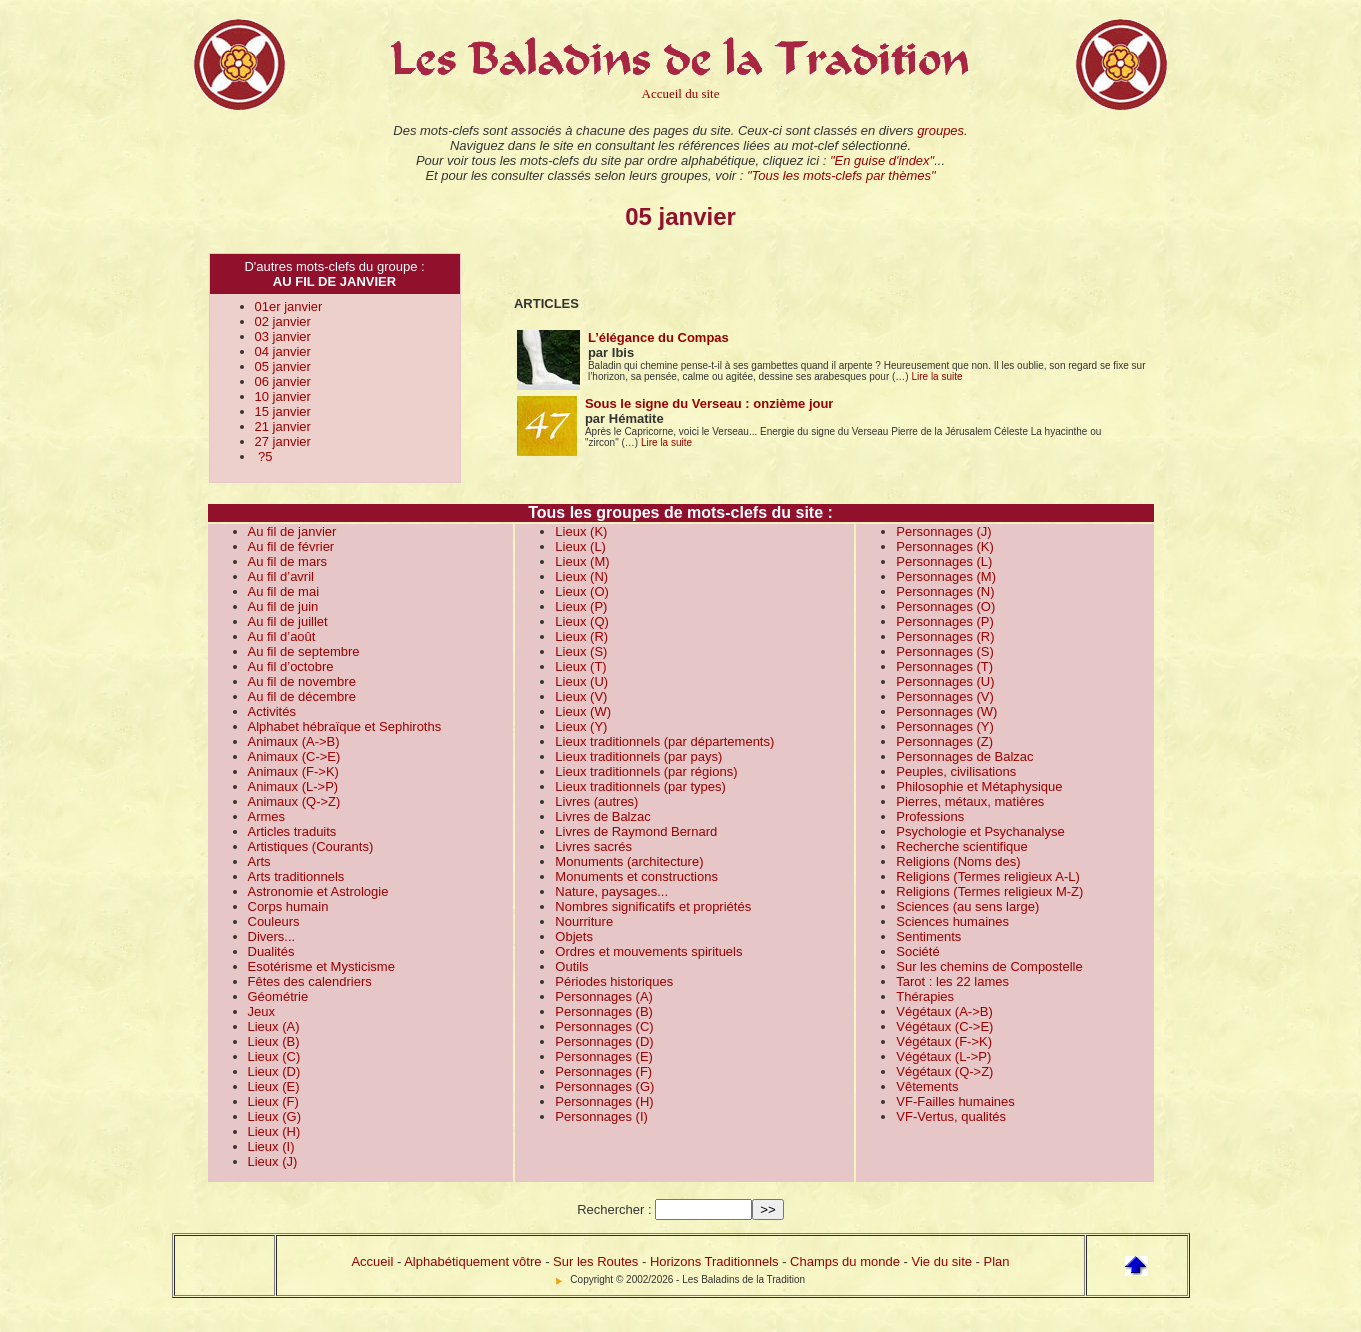 This screenshot has width=1361, height=1332. Describe the element at coordinates (943, 1056) in the screenshot. I see `Végétaux (L->P)` at that location.